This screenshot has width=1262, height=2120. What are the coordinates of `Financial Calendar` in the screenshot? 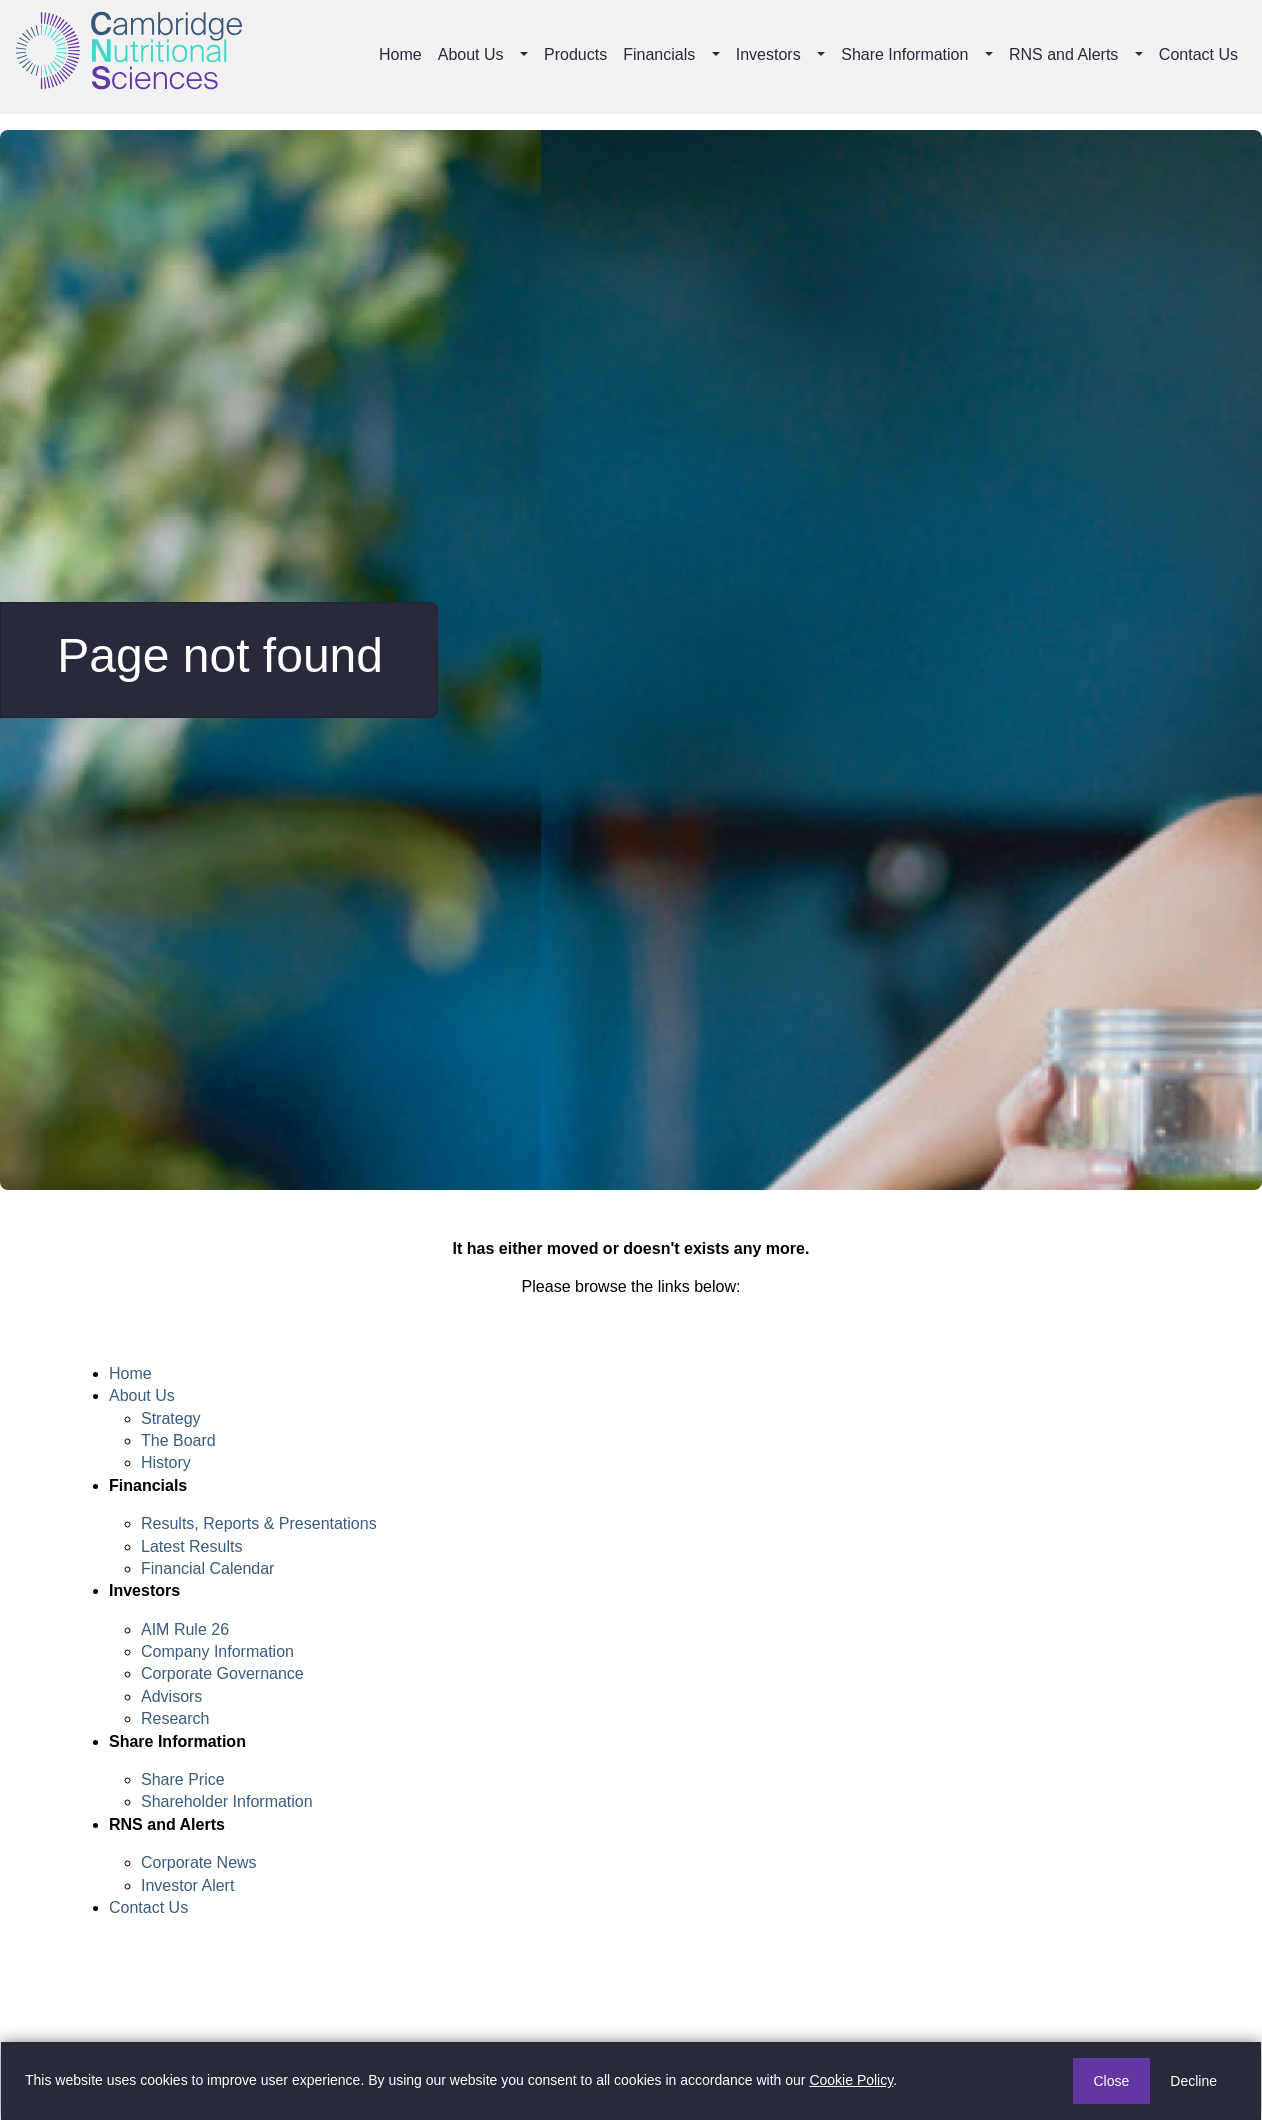 It's located at (207, 1568).